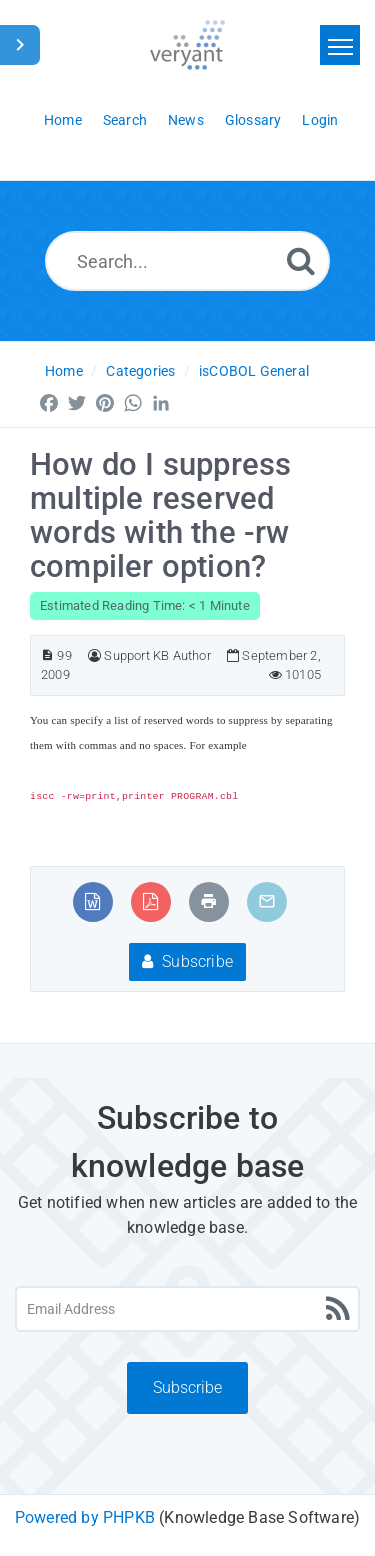  Describe the element at coordinates (150, 901) in the screenshot. I see `[Export to PDF]` at that location.